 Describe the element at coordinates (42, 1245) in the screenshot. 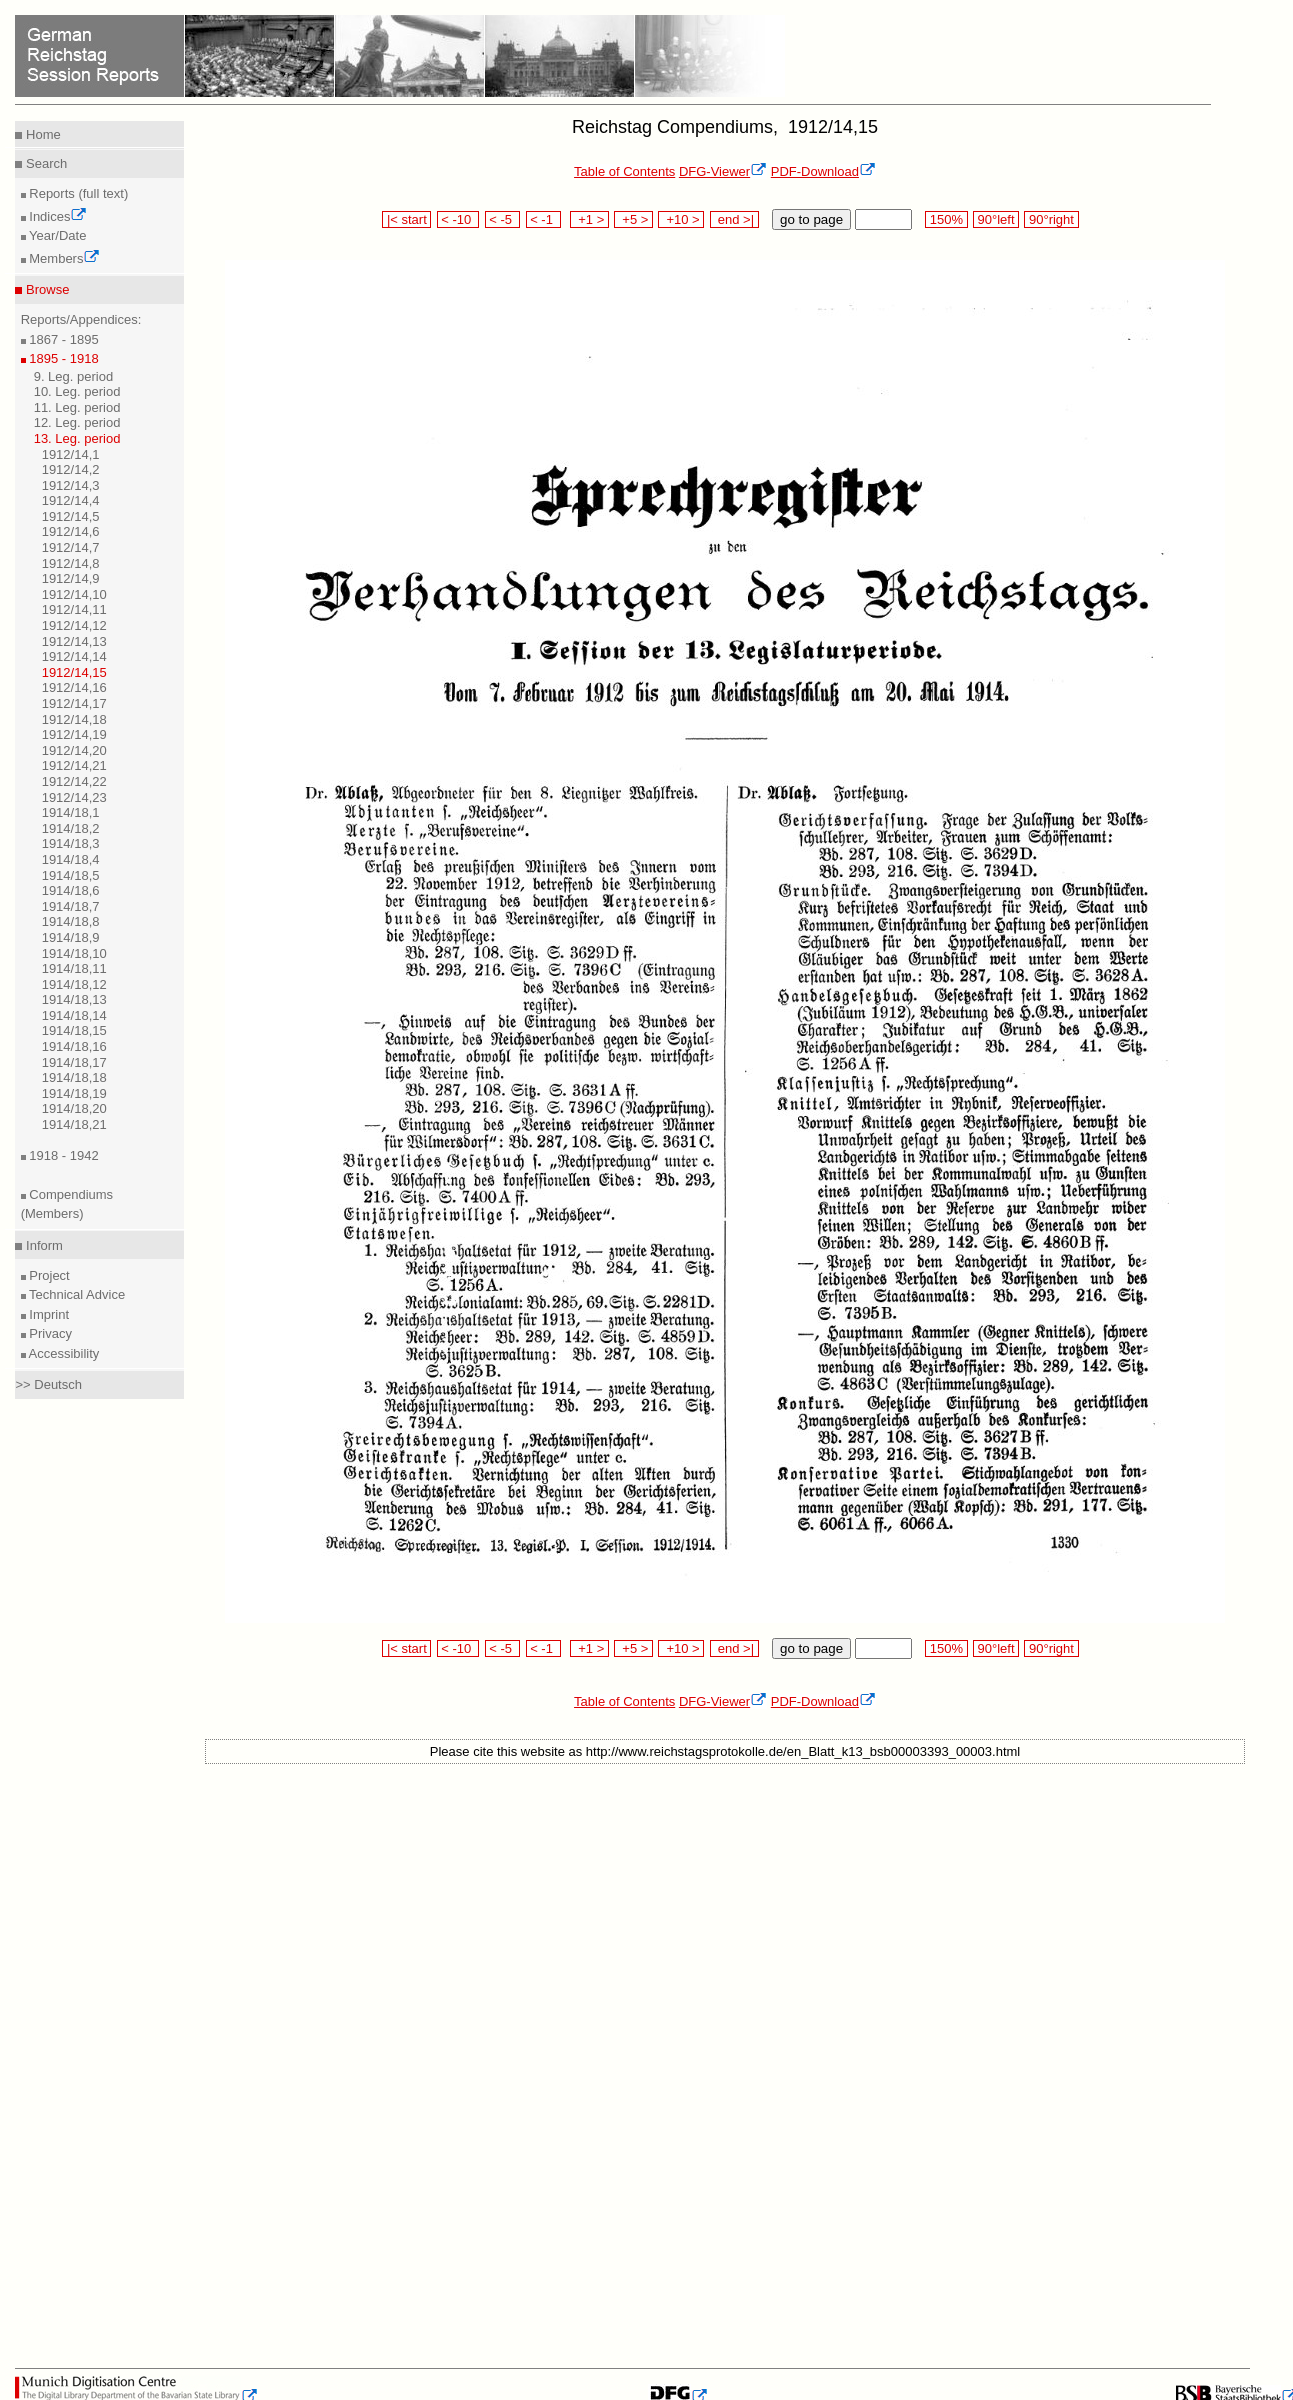

I see `Inform` at that location.